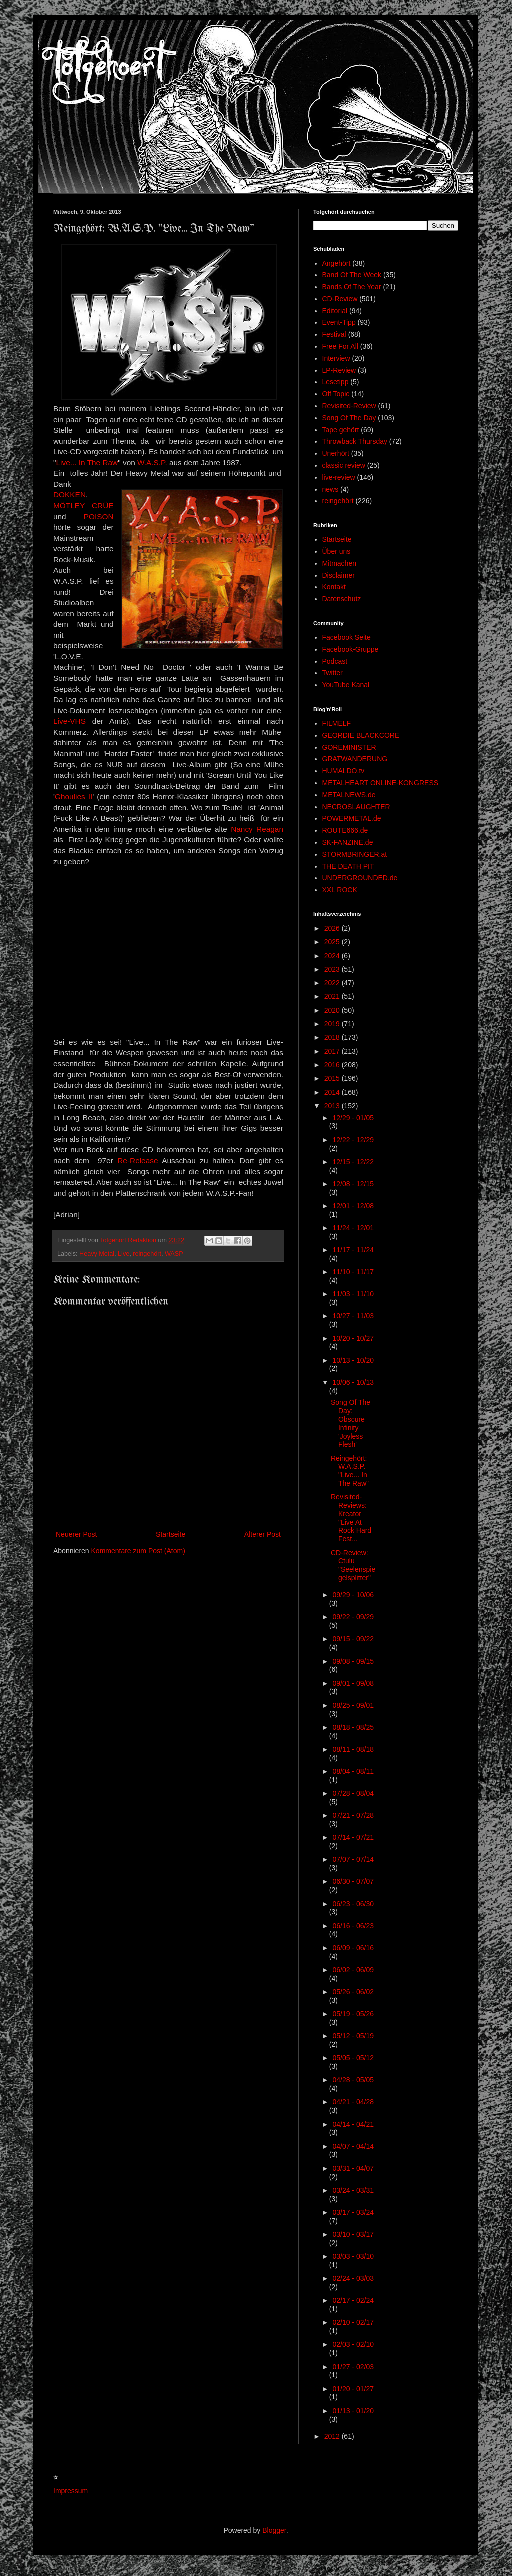 The image size is (512, 2576). I want to click on Lesetipp, so click(335, 382).